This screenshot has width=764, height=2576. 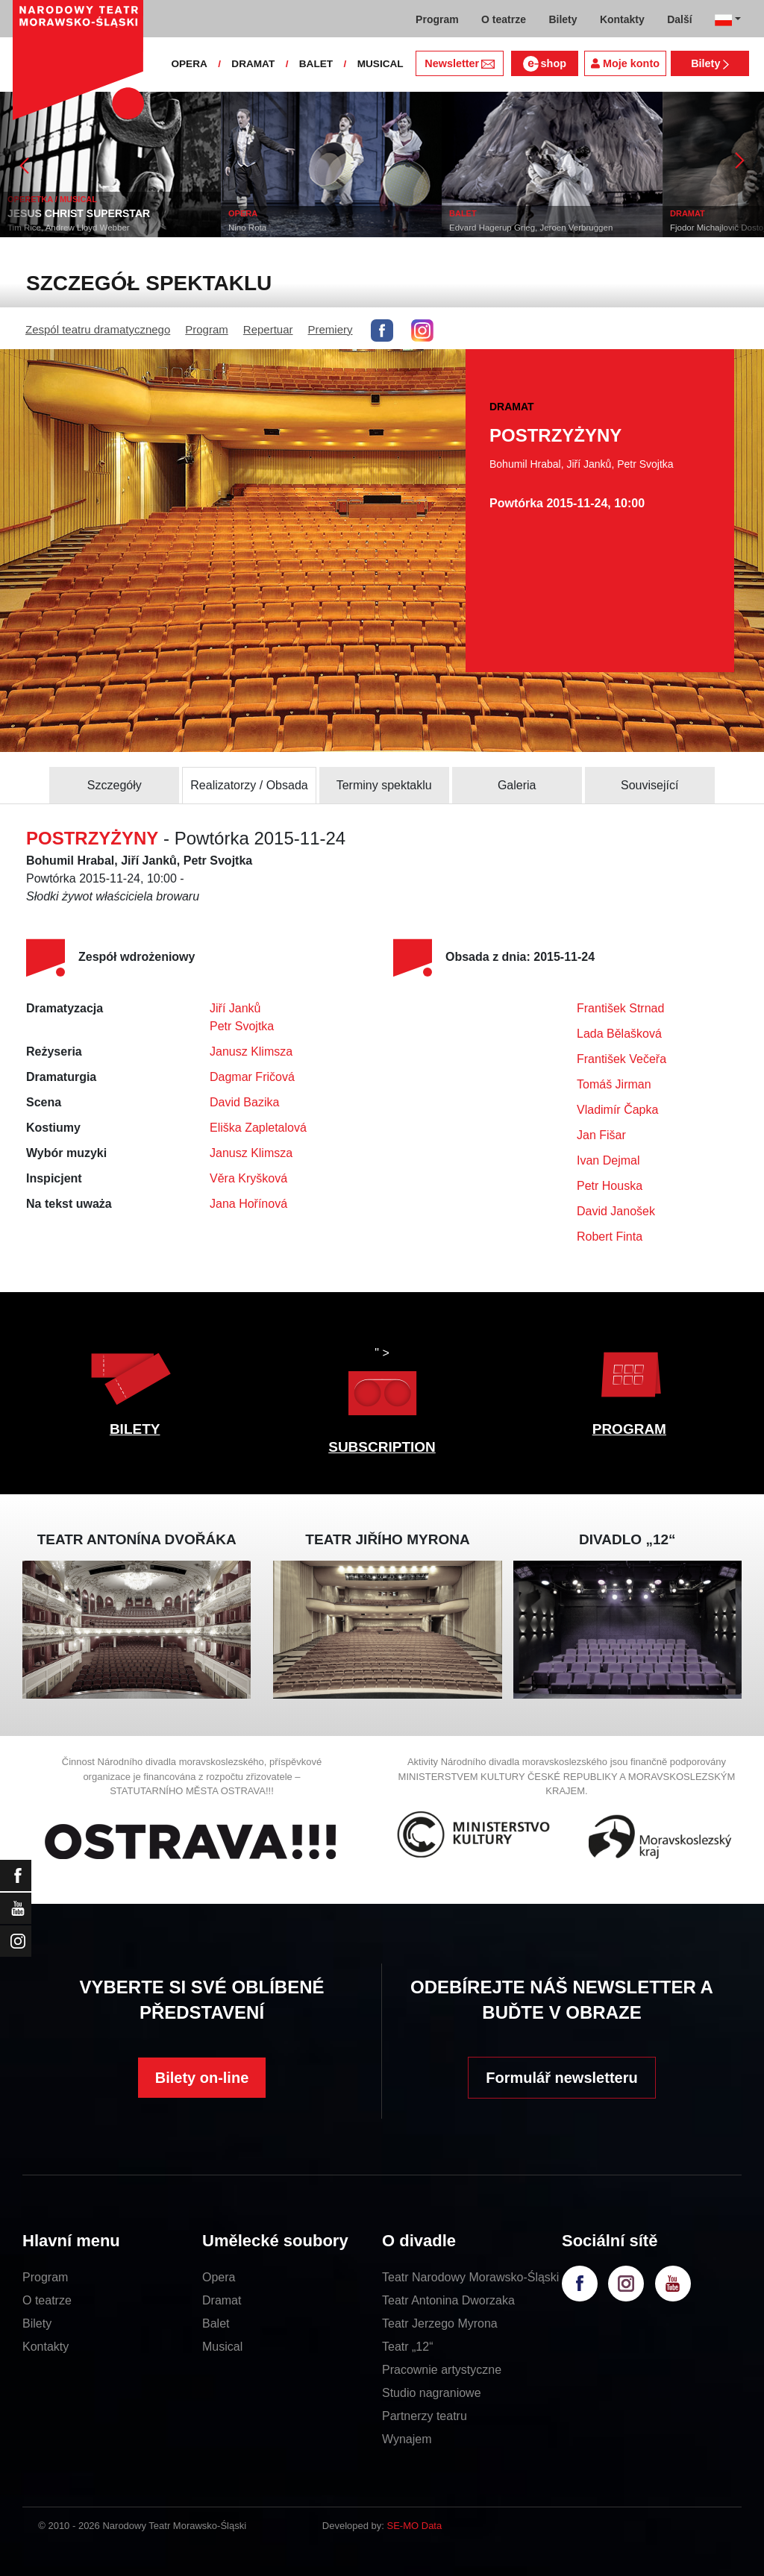 What do you see at coordinates (629, 1429) in the screenshot?
I see `PROGRAM` at bounding box center [629, 1429].